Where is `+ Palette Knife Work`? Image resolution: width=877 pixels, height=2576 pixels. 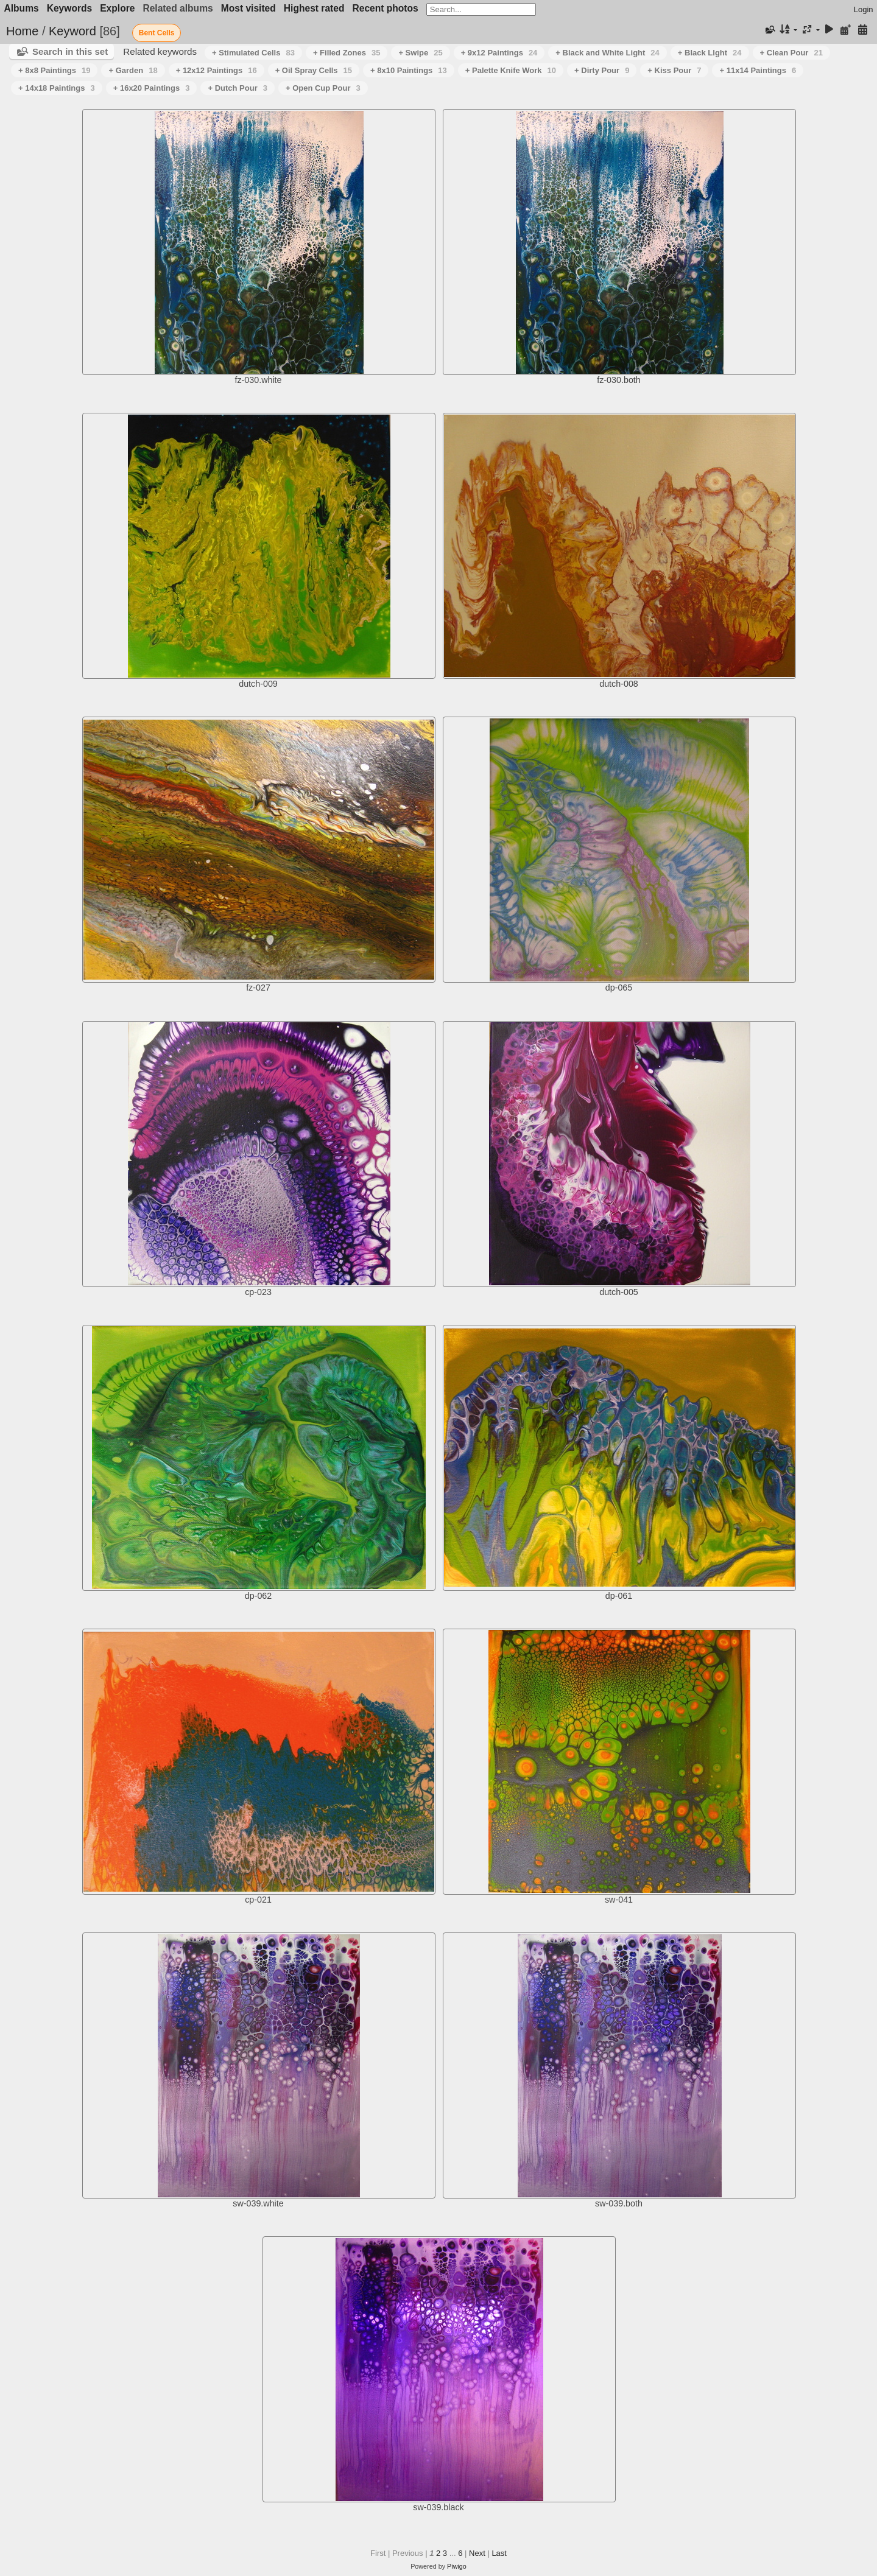
+ Palette Knife Work is located at coordinates (510, 70).